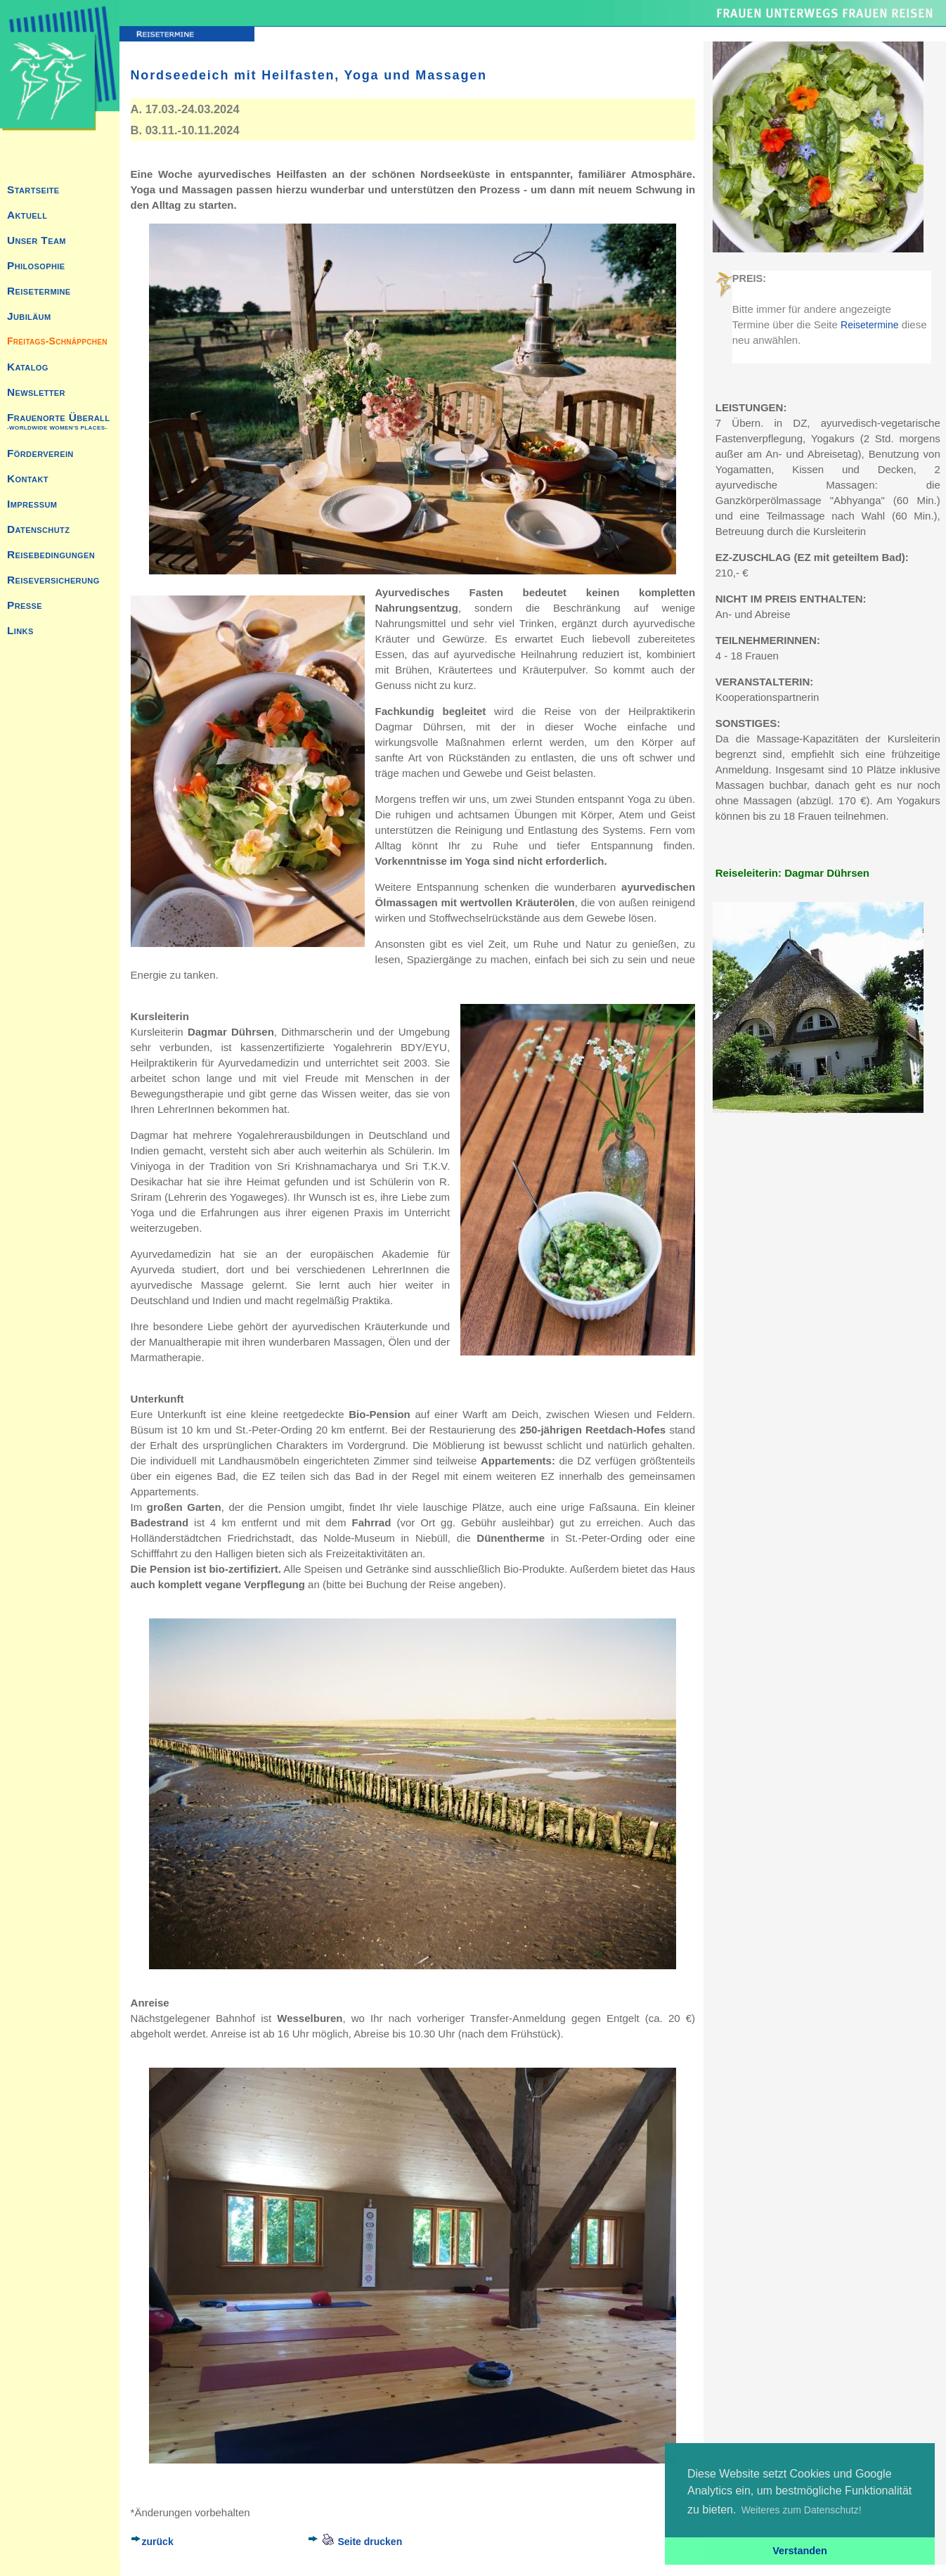 The image size is (946, 2576). I want to click on Reisetermine, so click(869, 324).